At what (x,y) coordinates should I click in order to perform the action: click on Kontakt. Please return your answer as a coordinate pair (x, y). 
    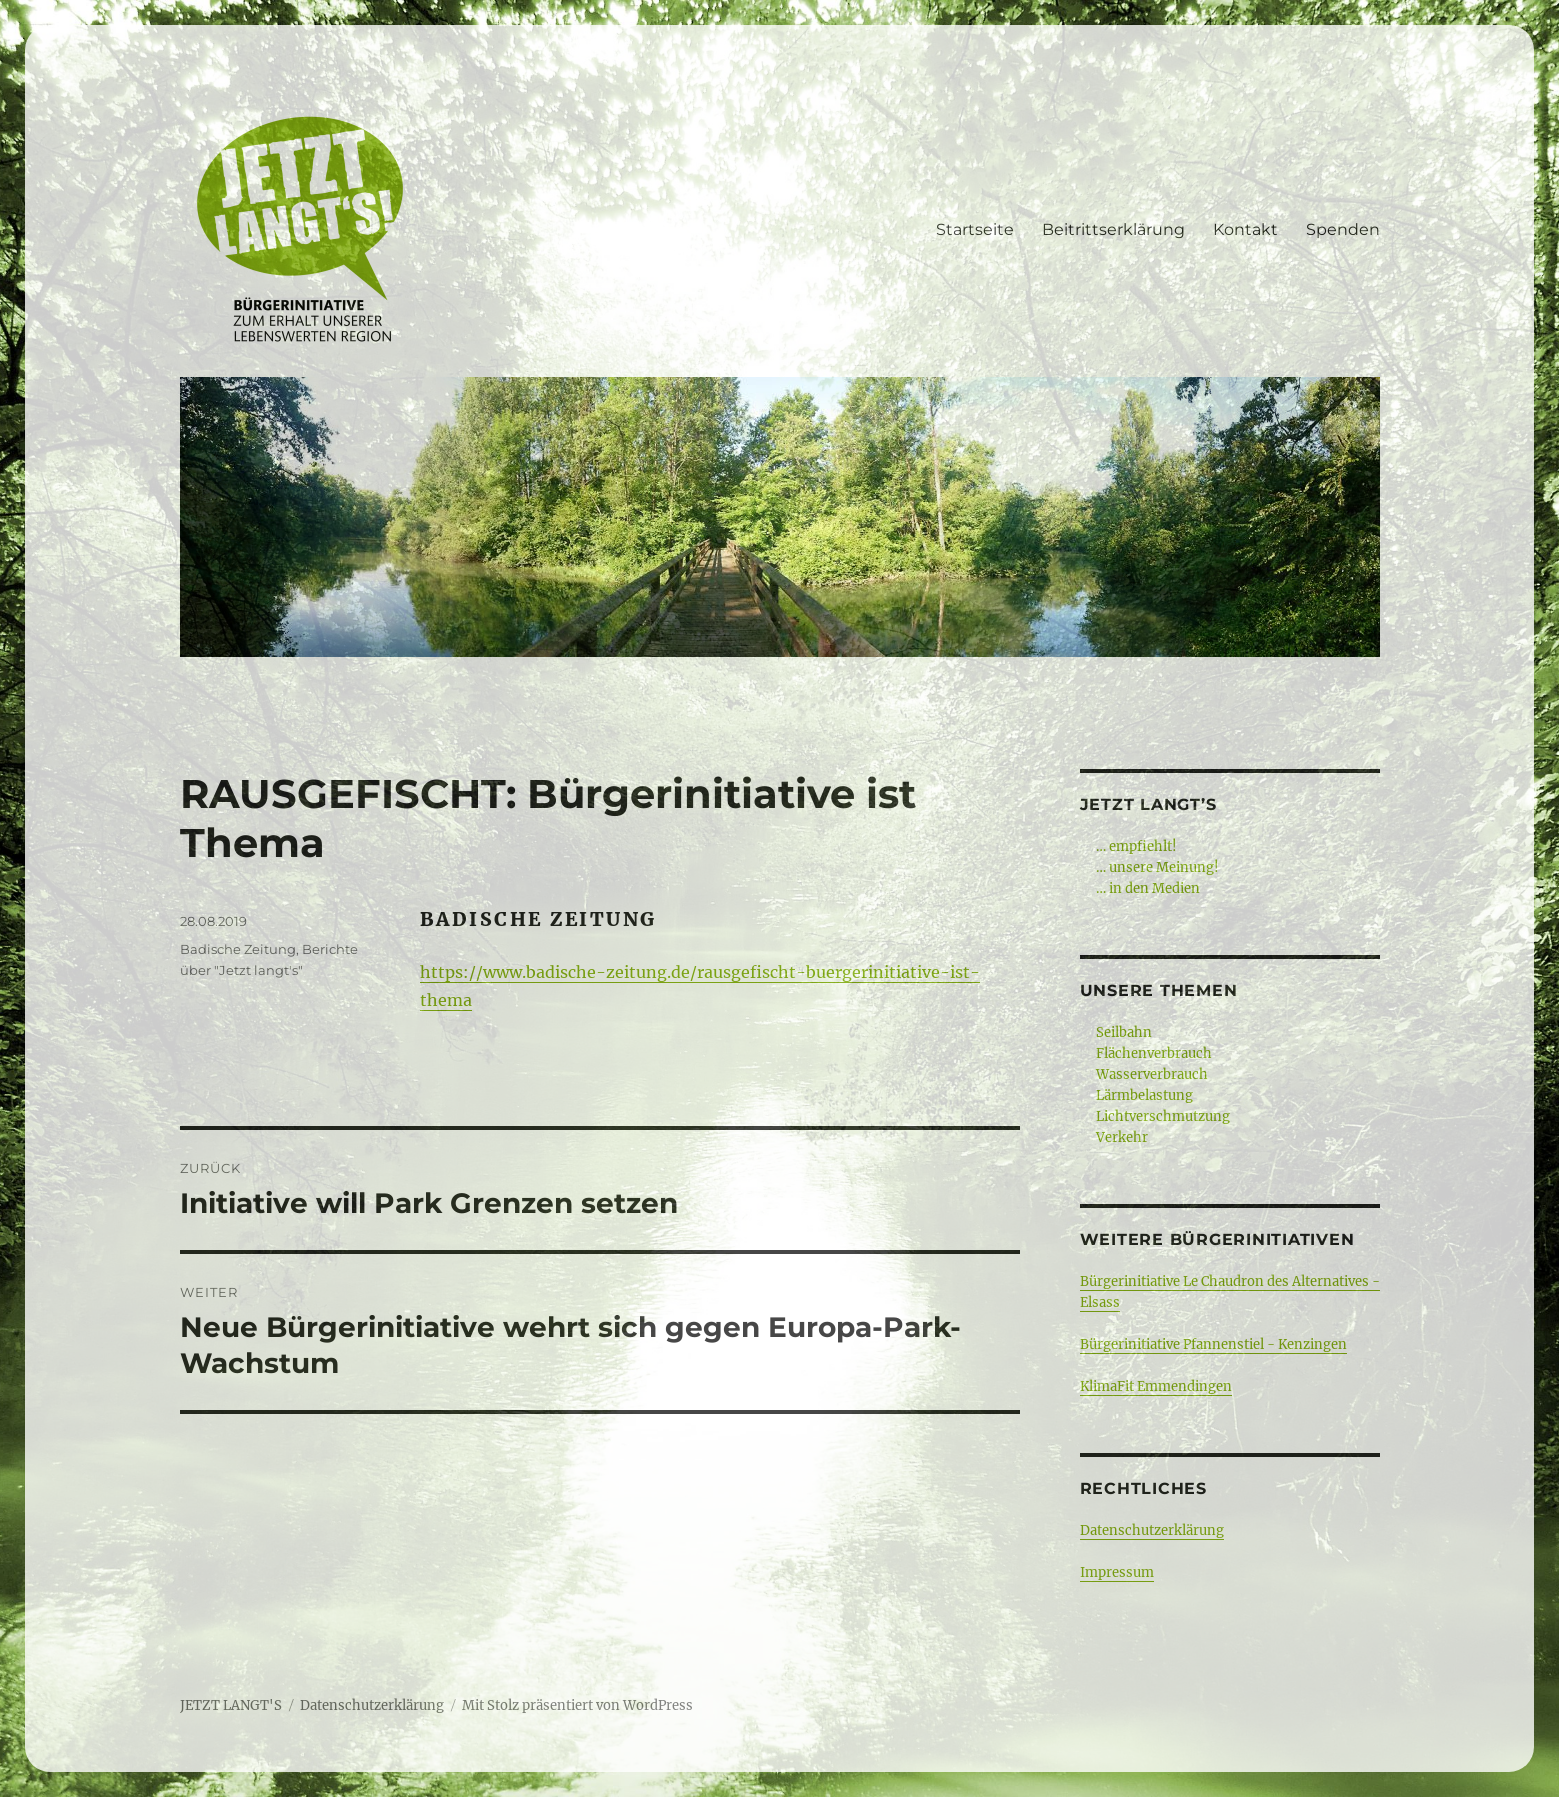
    Looking at the image, I should click on (1245, 229).